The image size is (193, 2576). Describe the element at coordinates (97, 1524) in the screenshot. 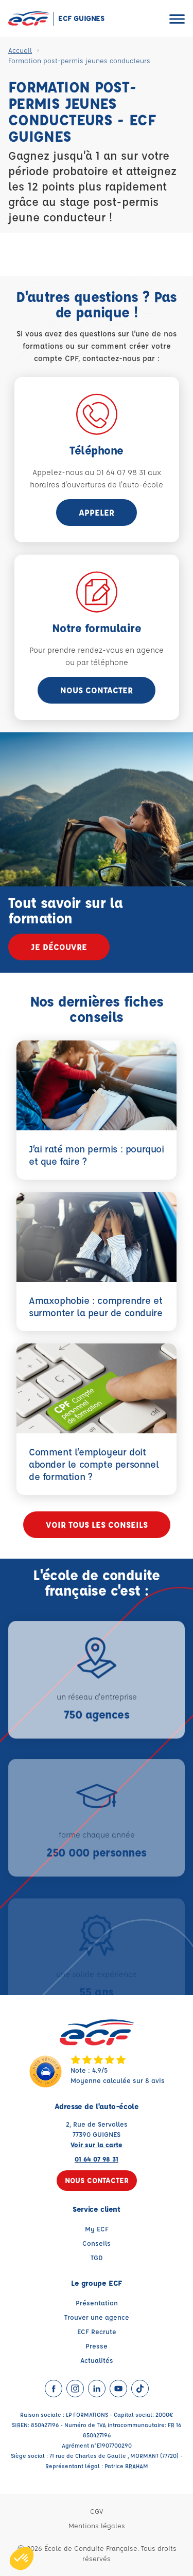

I see `Voir tous les conseils` at that location.